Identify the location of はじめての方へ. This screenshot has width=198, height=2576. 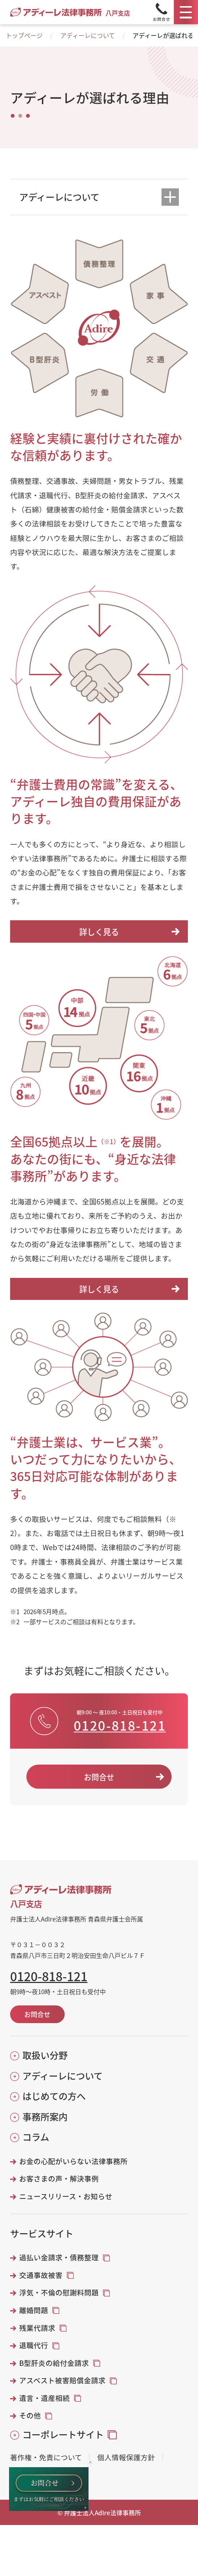
(54, 2096).